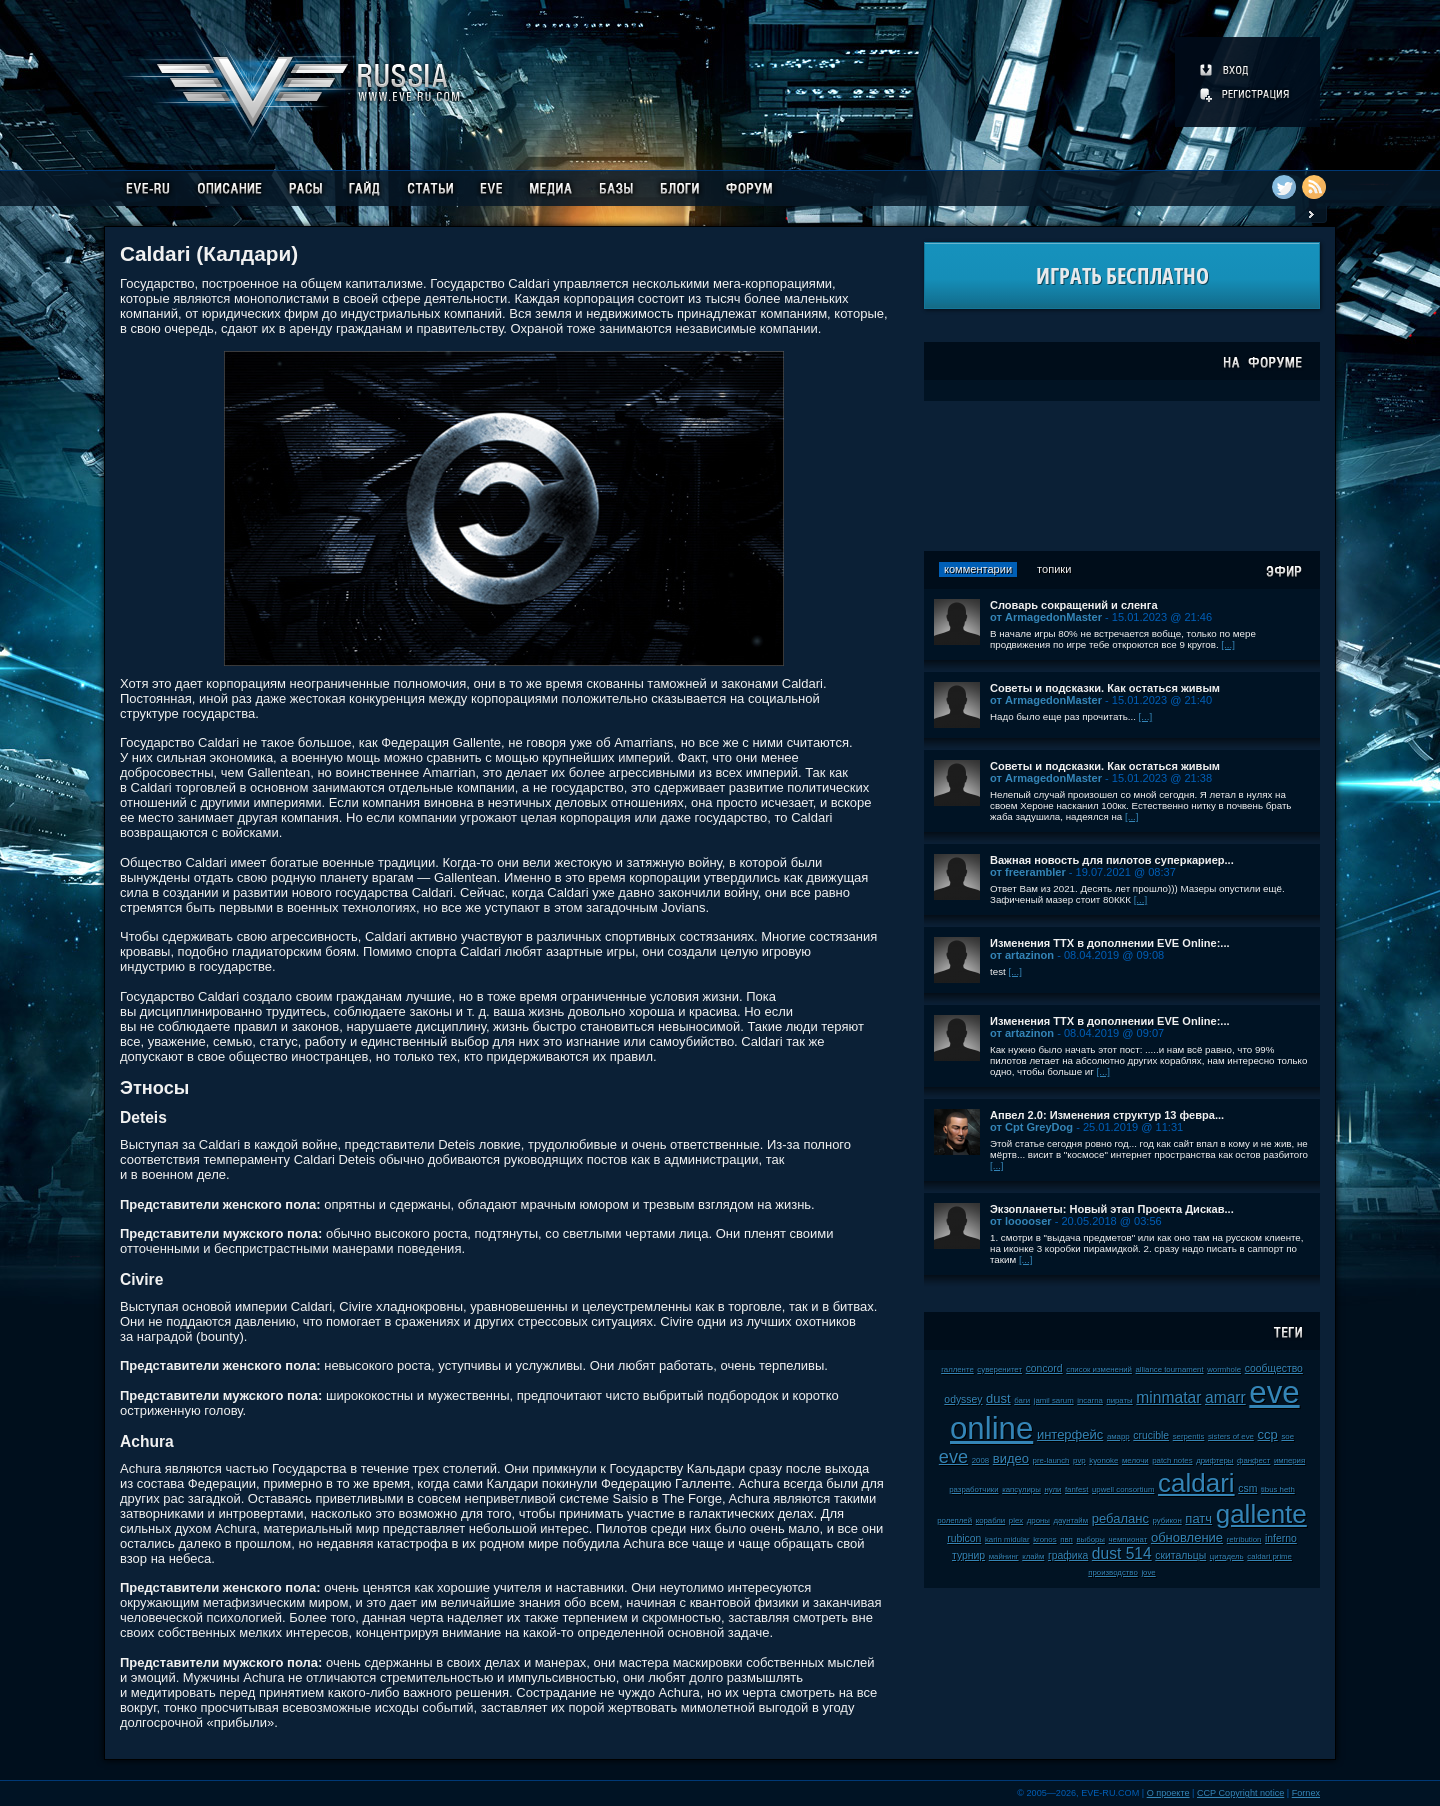 This screenshot has height=1806, width=1440. Describe the element at coordinates (1011, 1458) in the screenshot. I see `видео` at that location.